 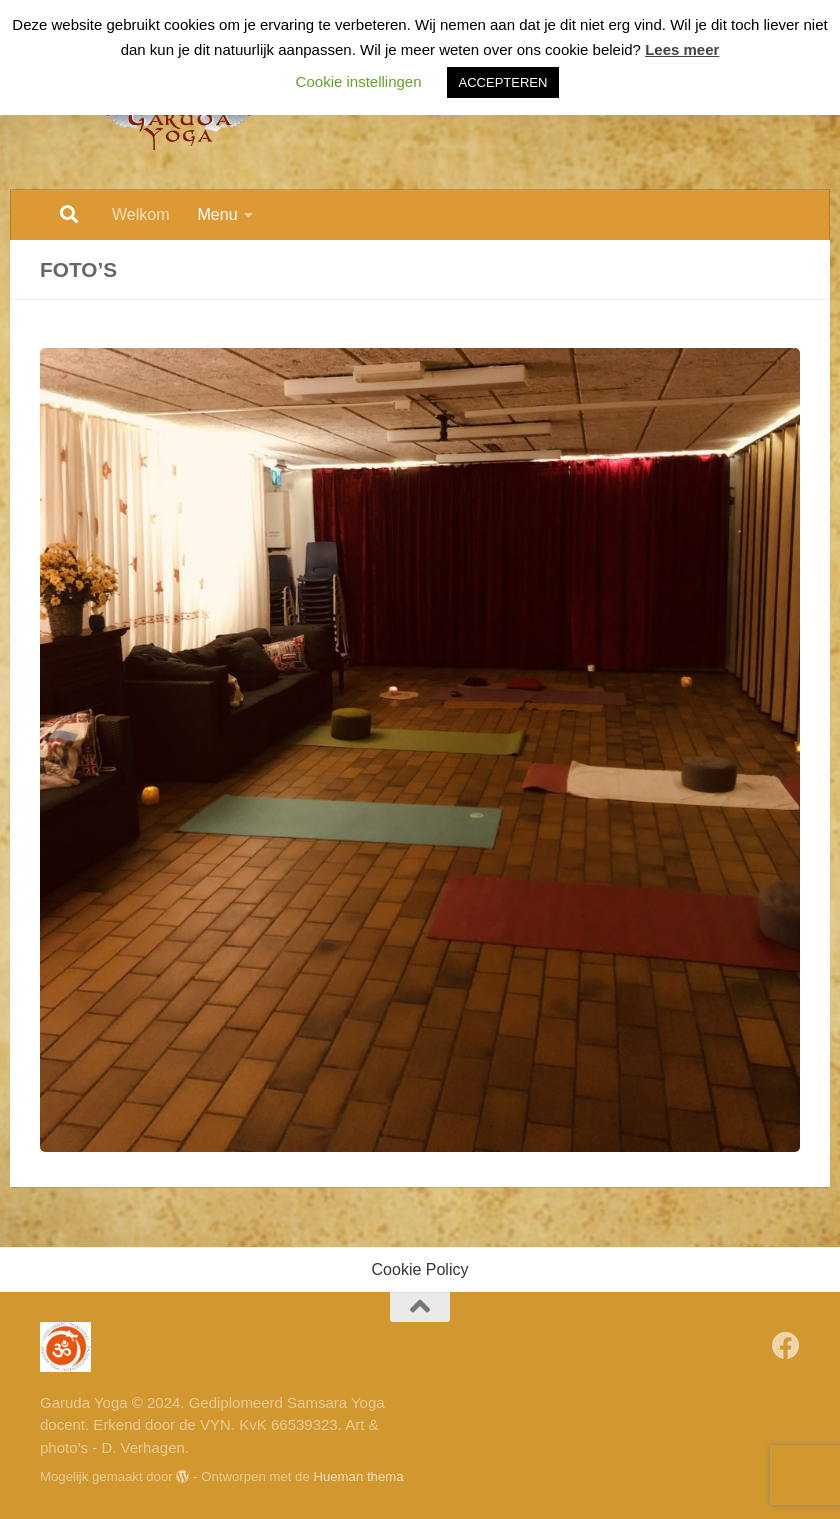 I want to click on Lees meer, so click(x=682, y=49).